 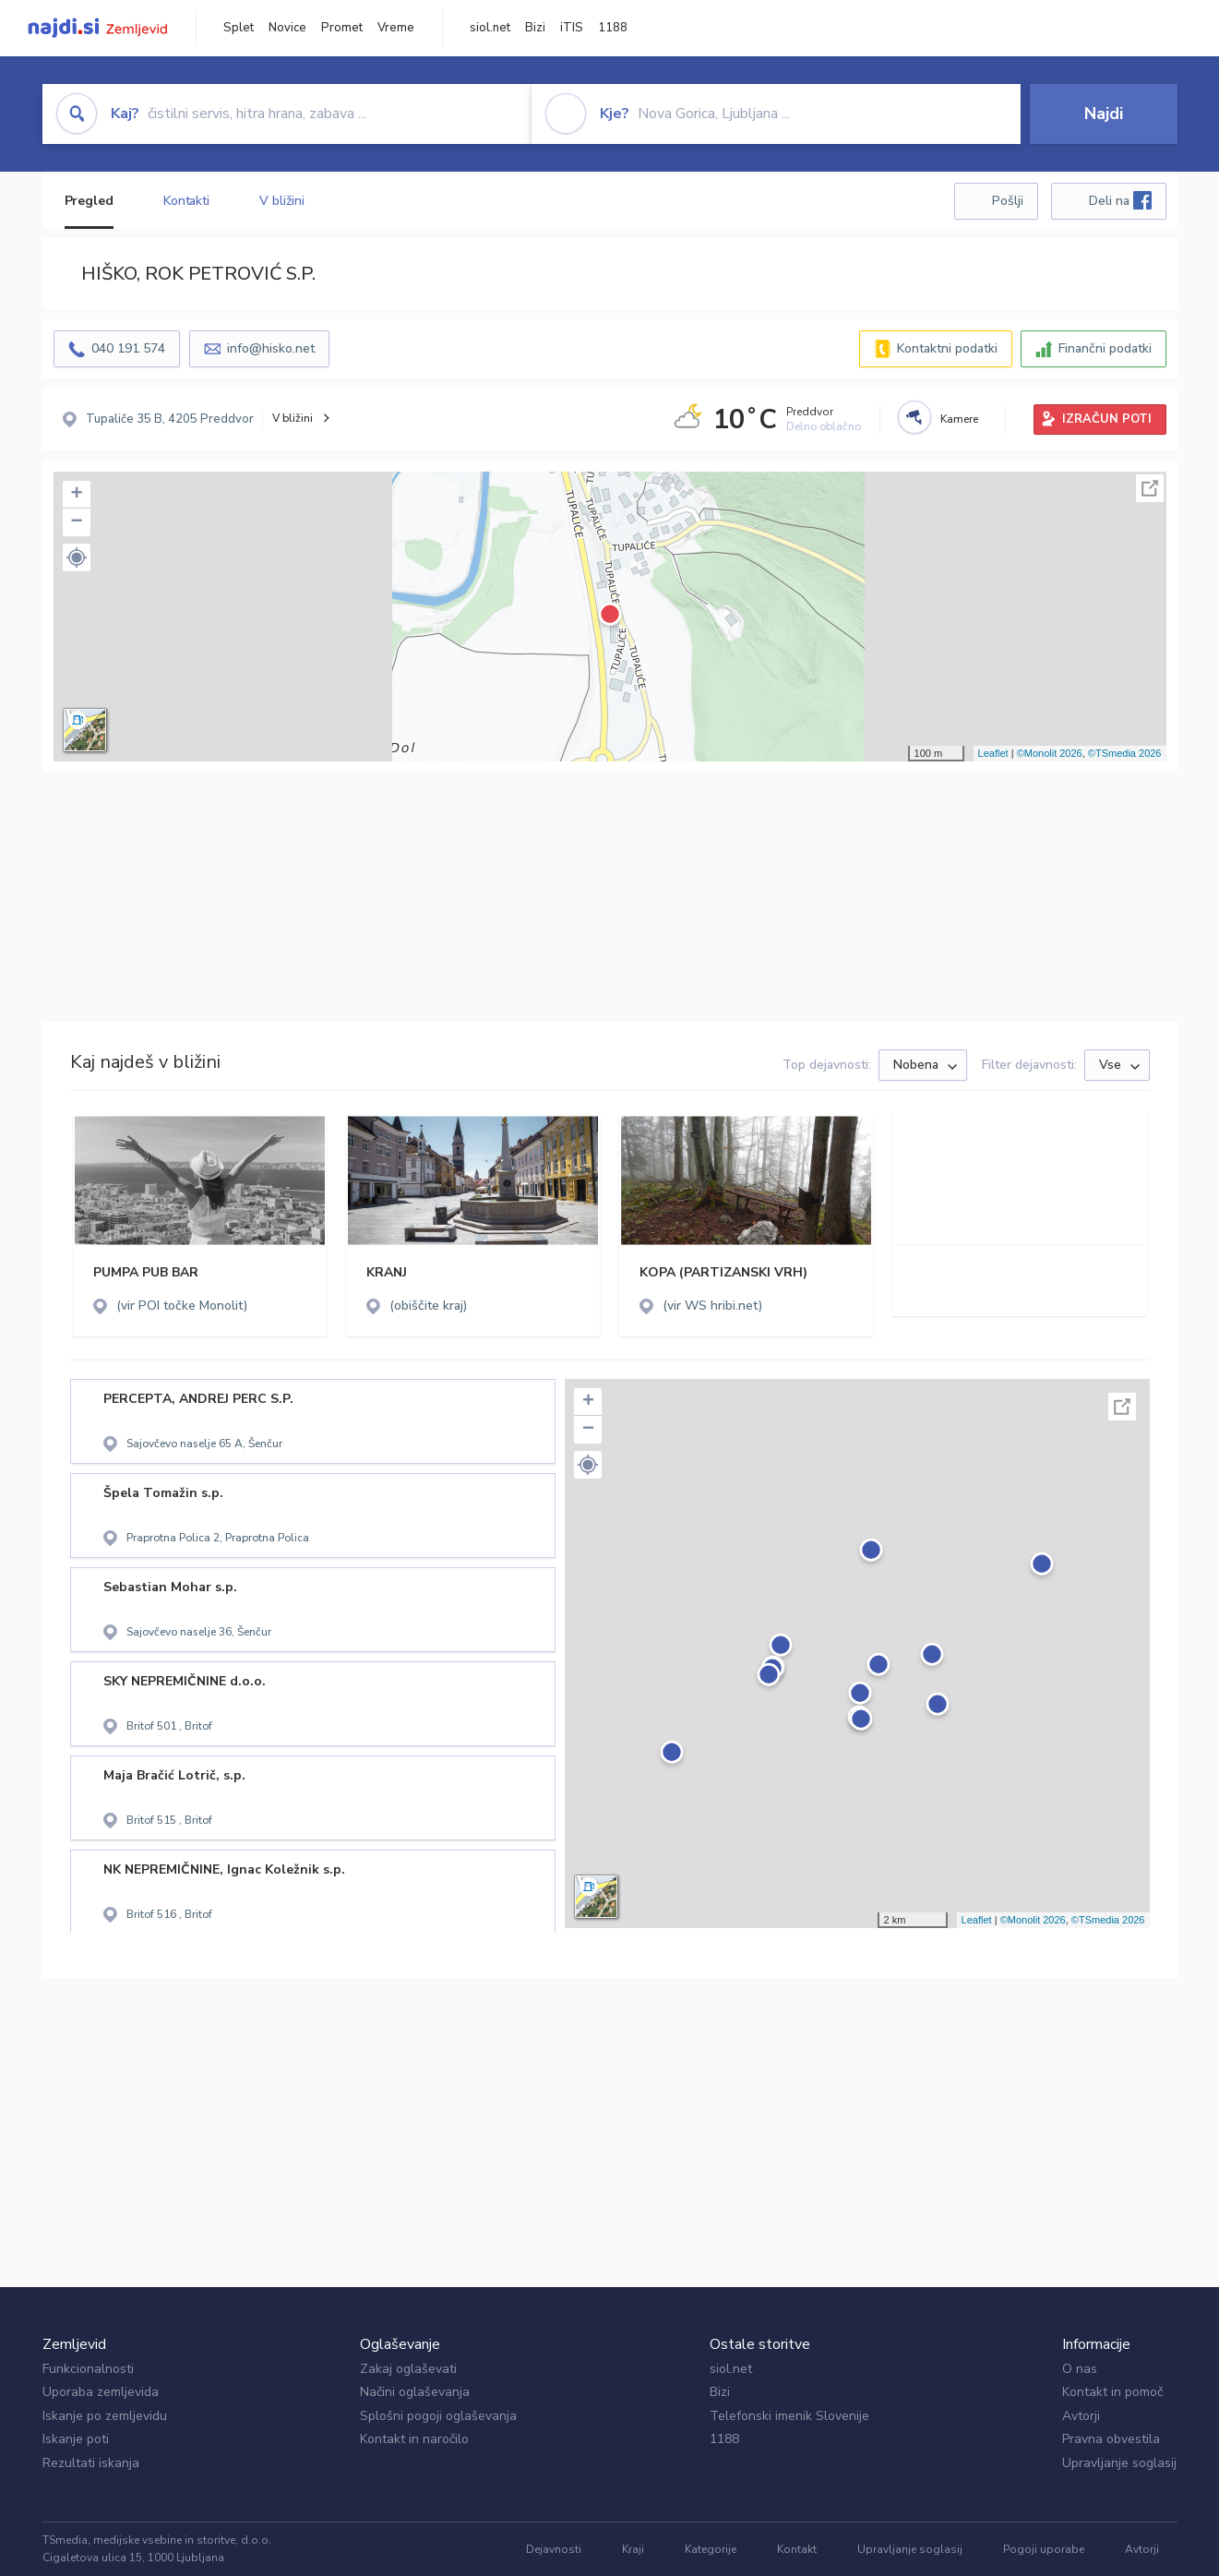 I want to click on + [button], so click(x=76, y=495).